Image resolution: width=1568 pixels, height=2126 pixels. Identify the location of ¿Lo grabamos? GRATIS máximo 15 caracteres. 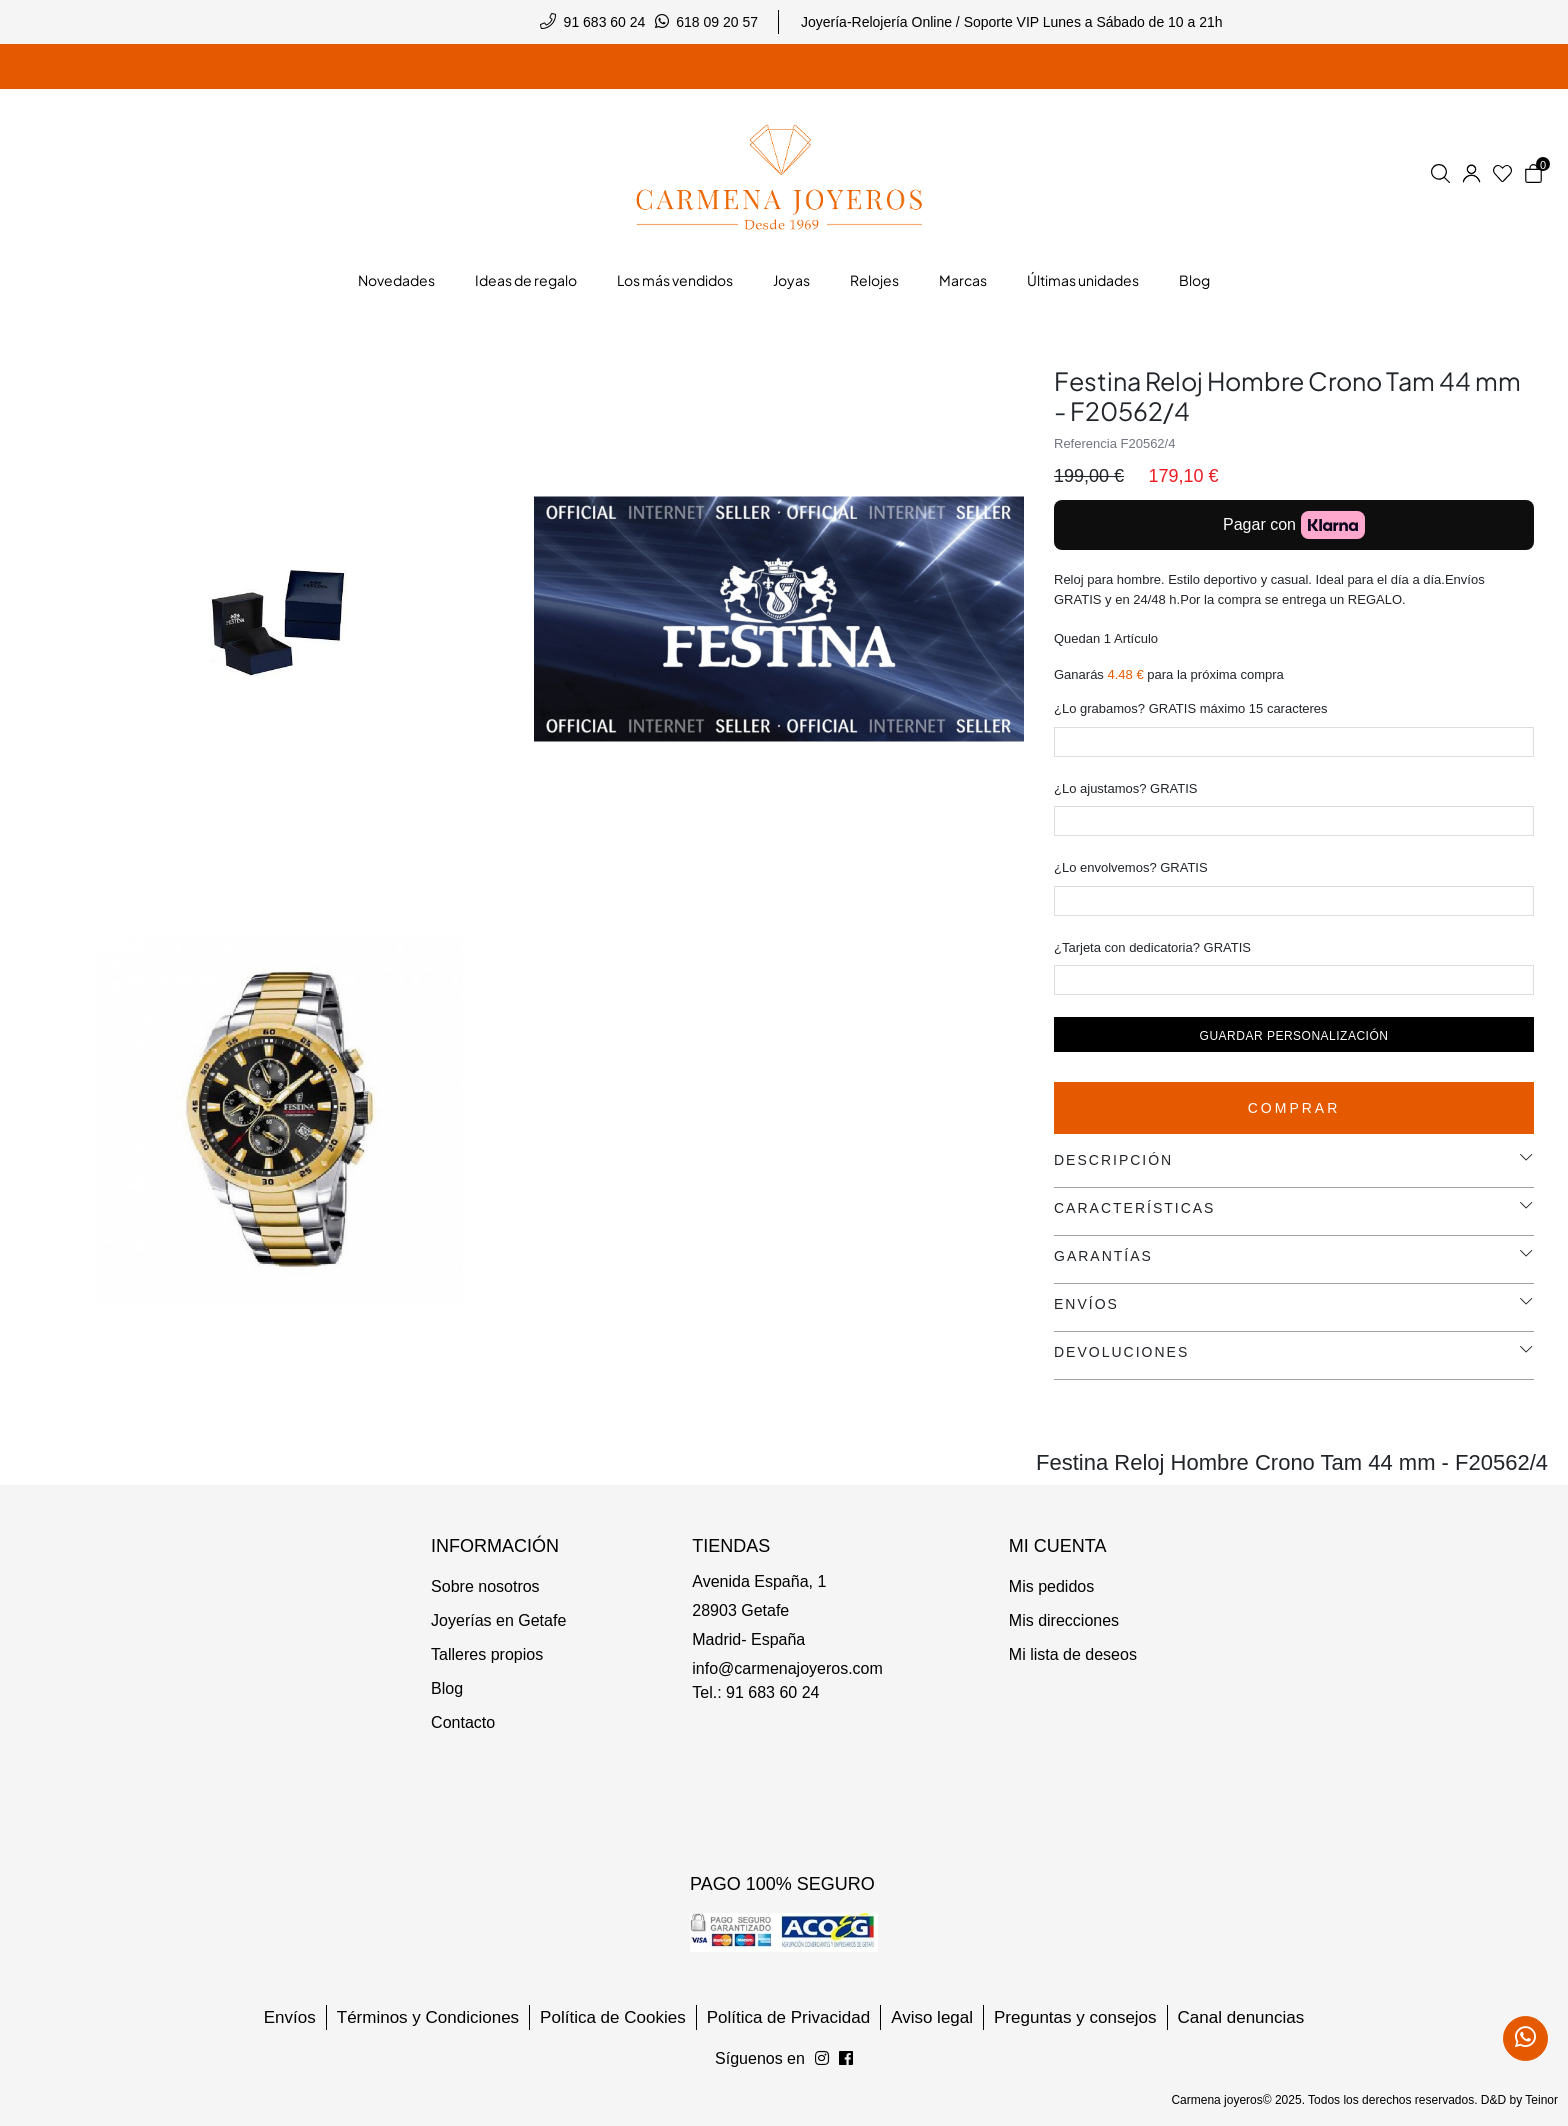
(1191, 708).